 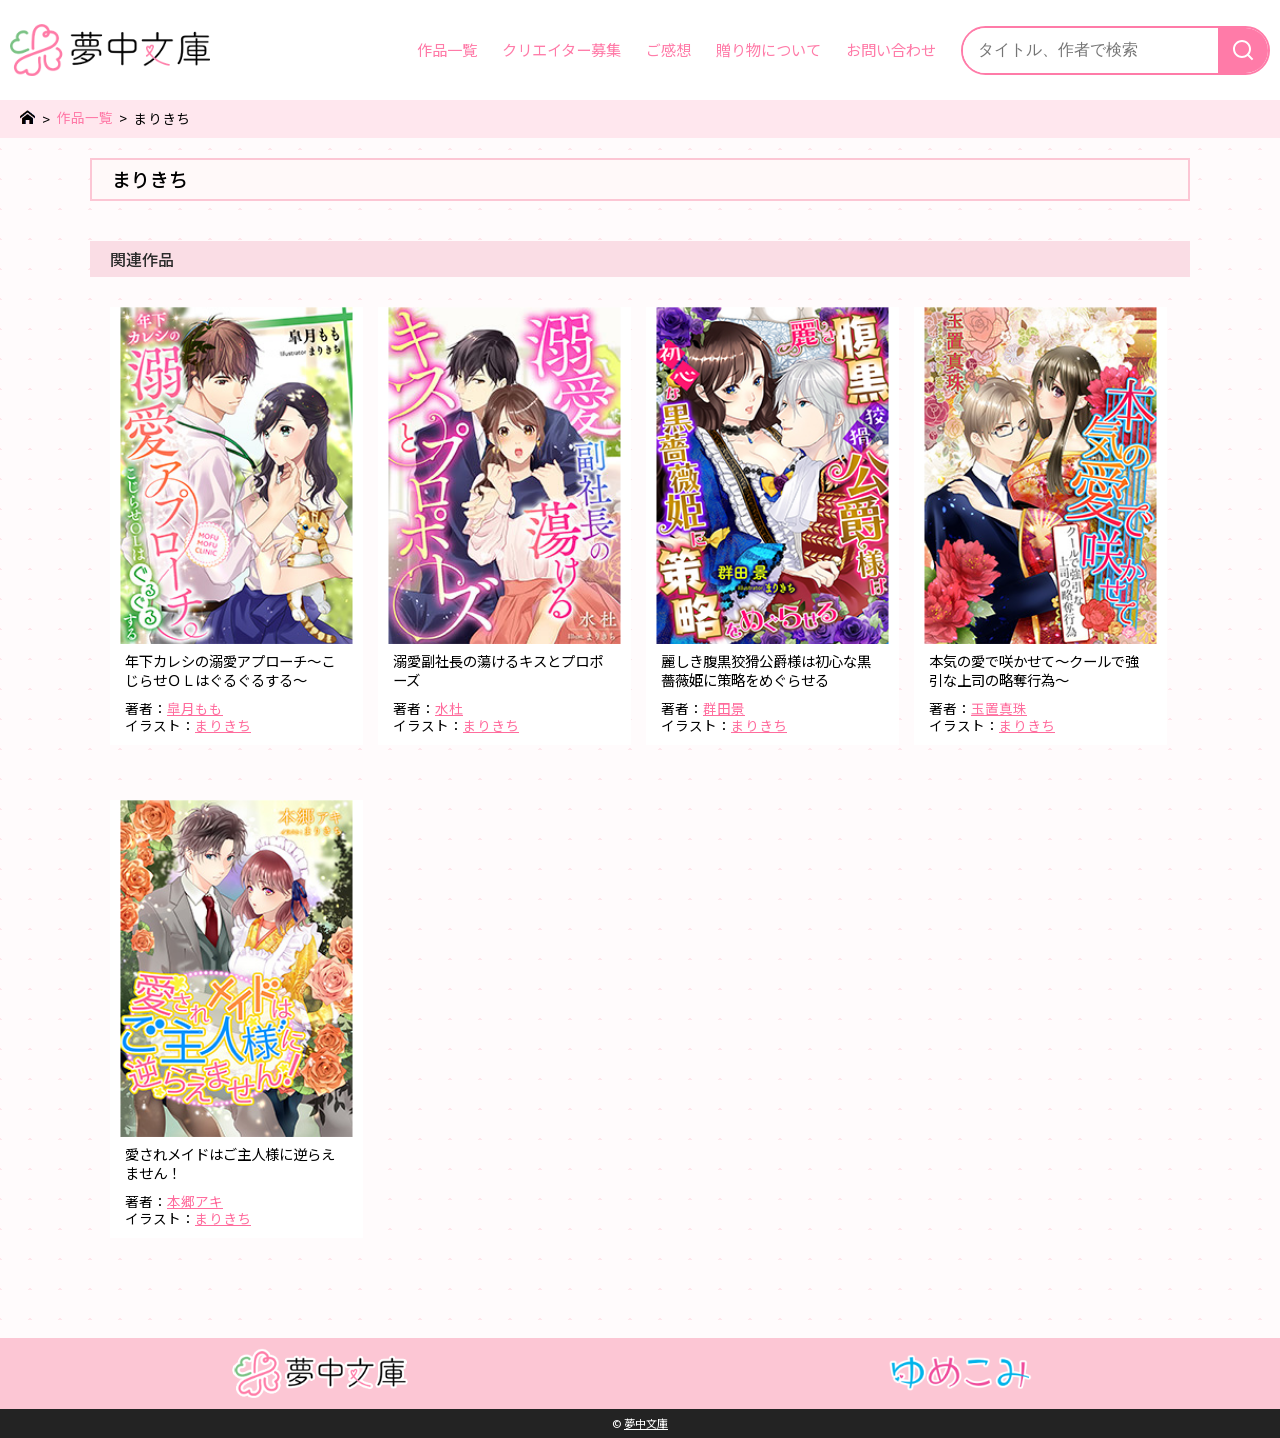 I want to click on 作品一覧, so click(x=447, y=49).